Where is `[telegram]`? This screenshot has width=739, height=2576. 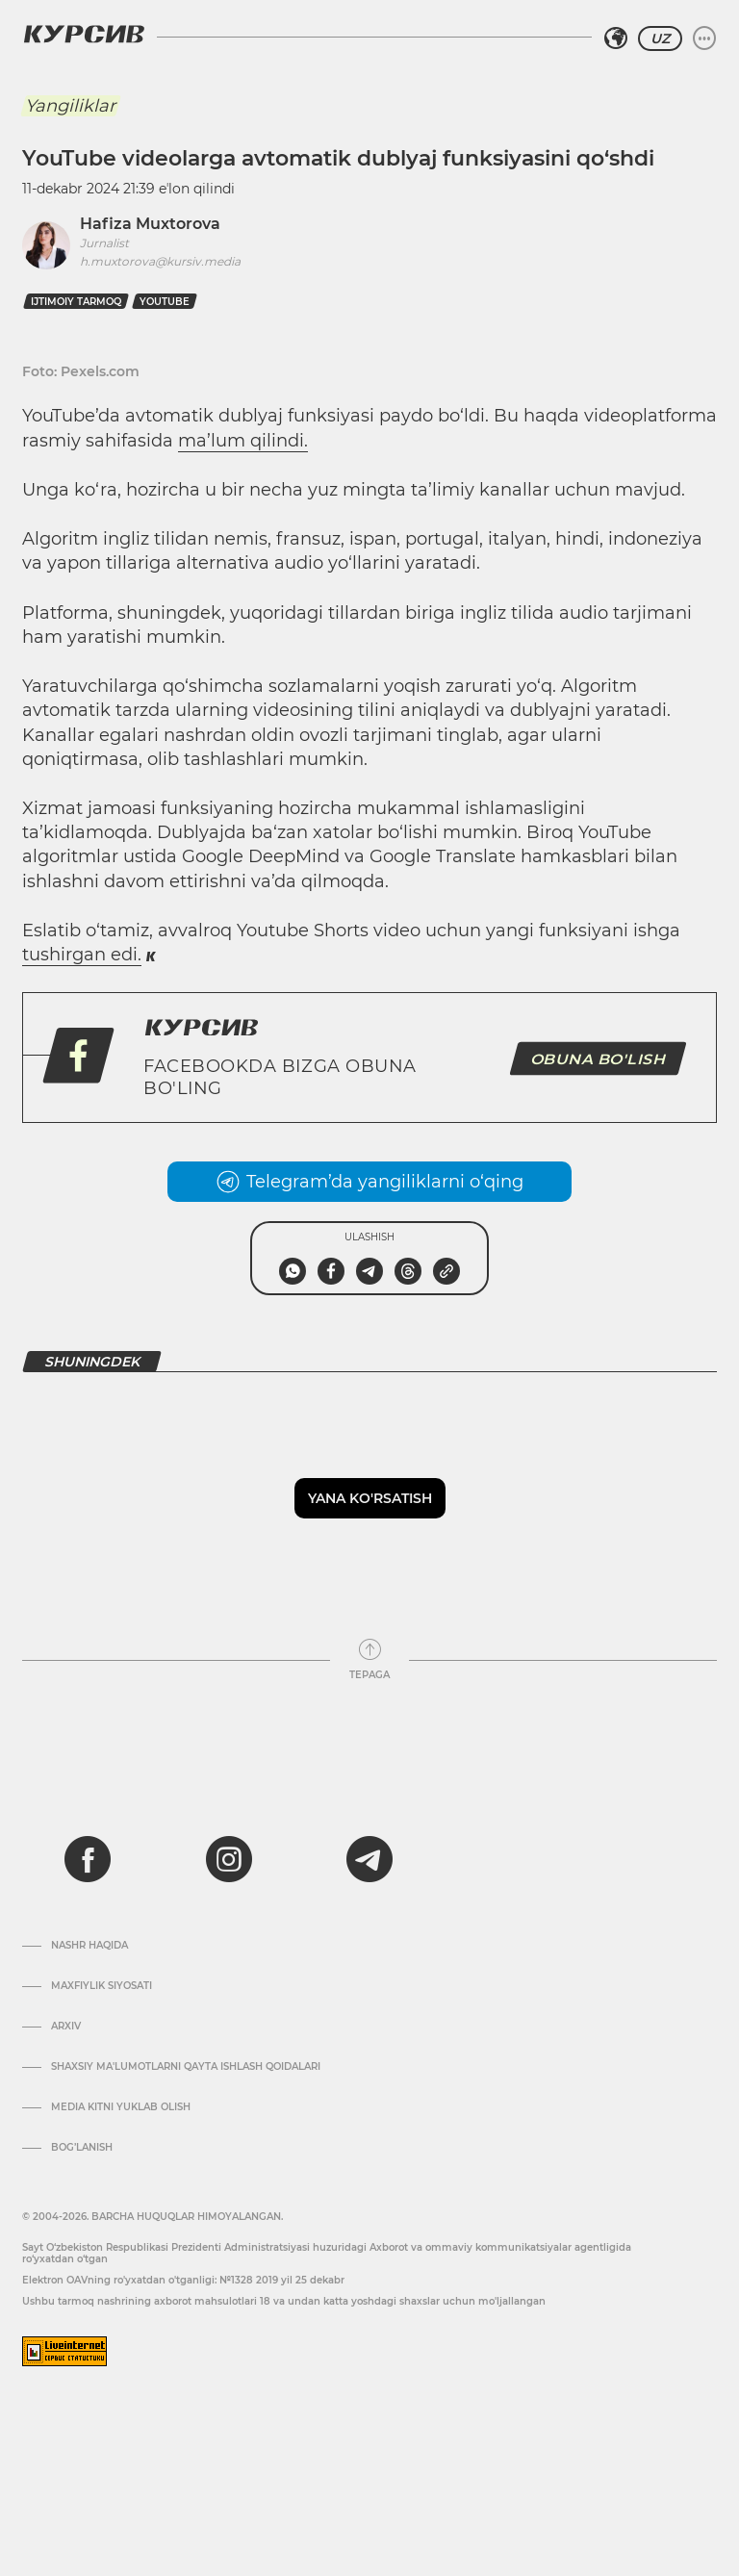 [telegram] is located at coordinates (369, 1859).